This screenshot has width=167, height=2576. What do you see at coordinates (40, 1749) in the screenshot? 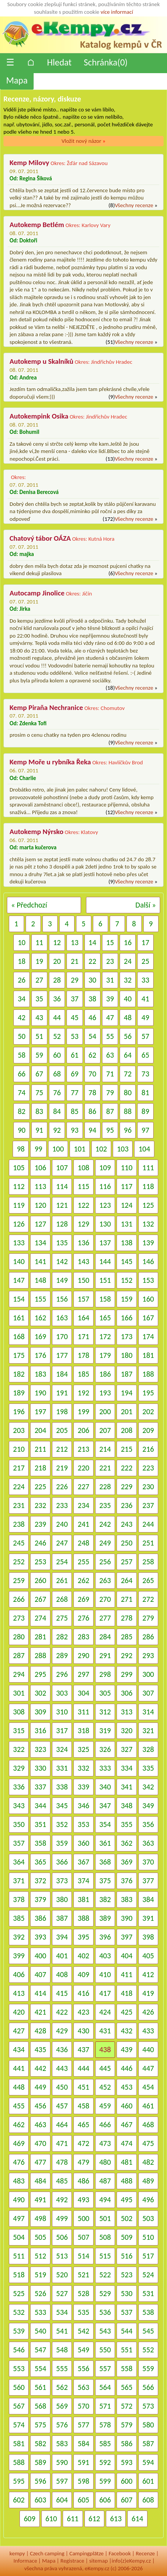
I see `323` at bounding box center [40, 1749].